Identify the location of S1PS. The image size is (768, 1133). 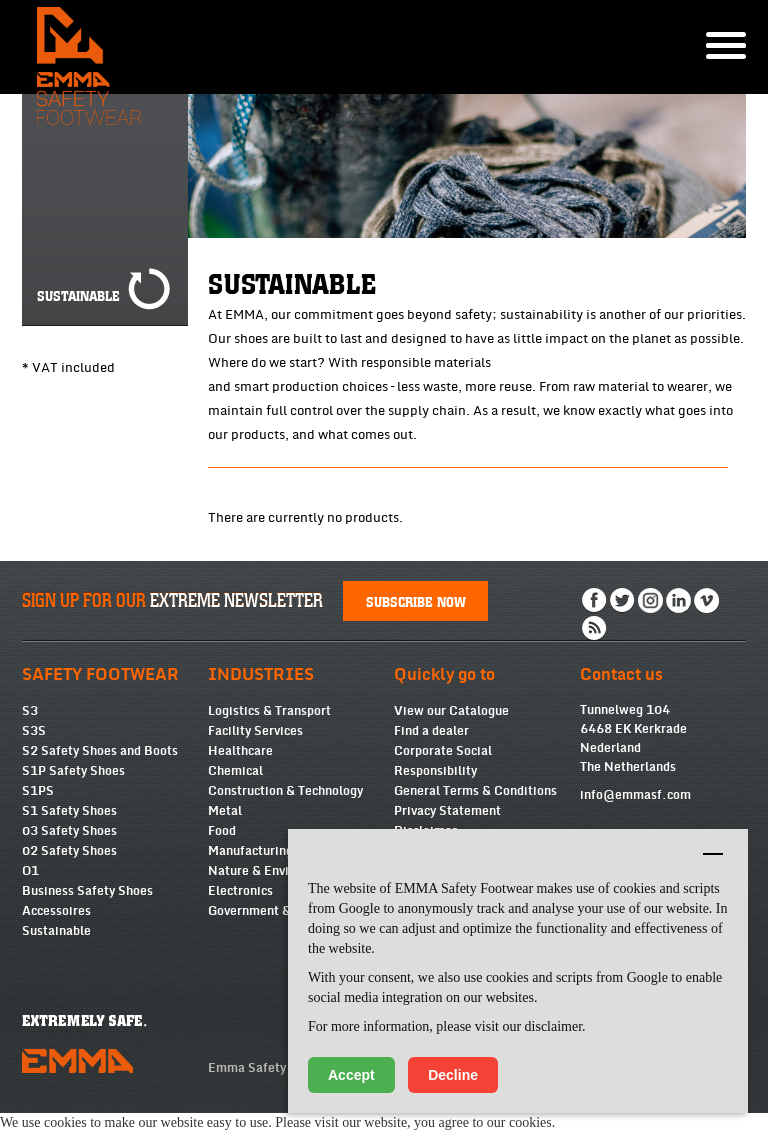
(38, 791).